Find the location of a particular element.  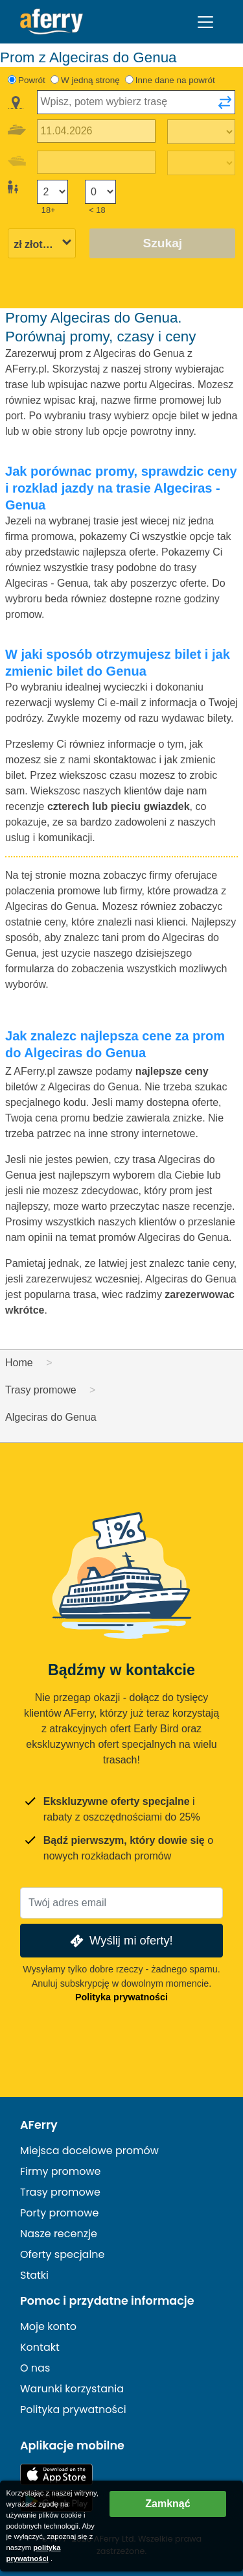

[combobox] is located at coordinates (136, 102).